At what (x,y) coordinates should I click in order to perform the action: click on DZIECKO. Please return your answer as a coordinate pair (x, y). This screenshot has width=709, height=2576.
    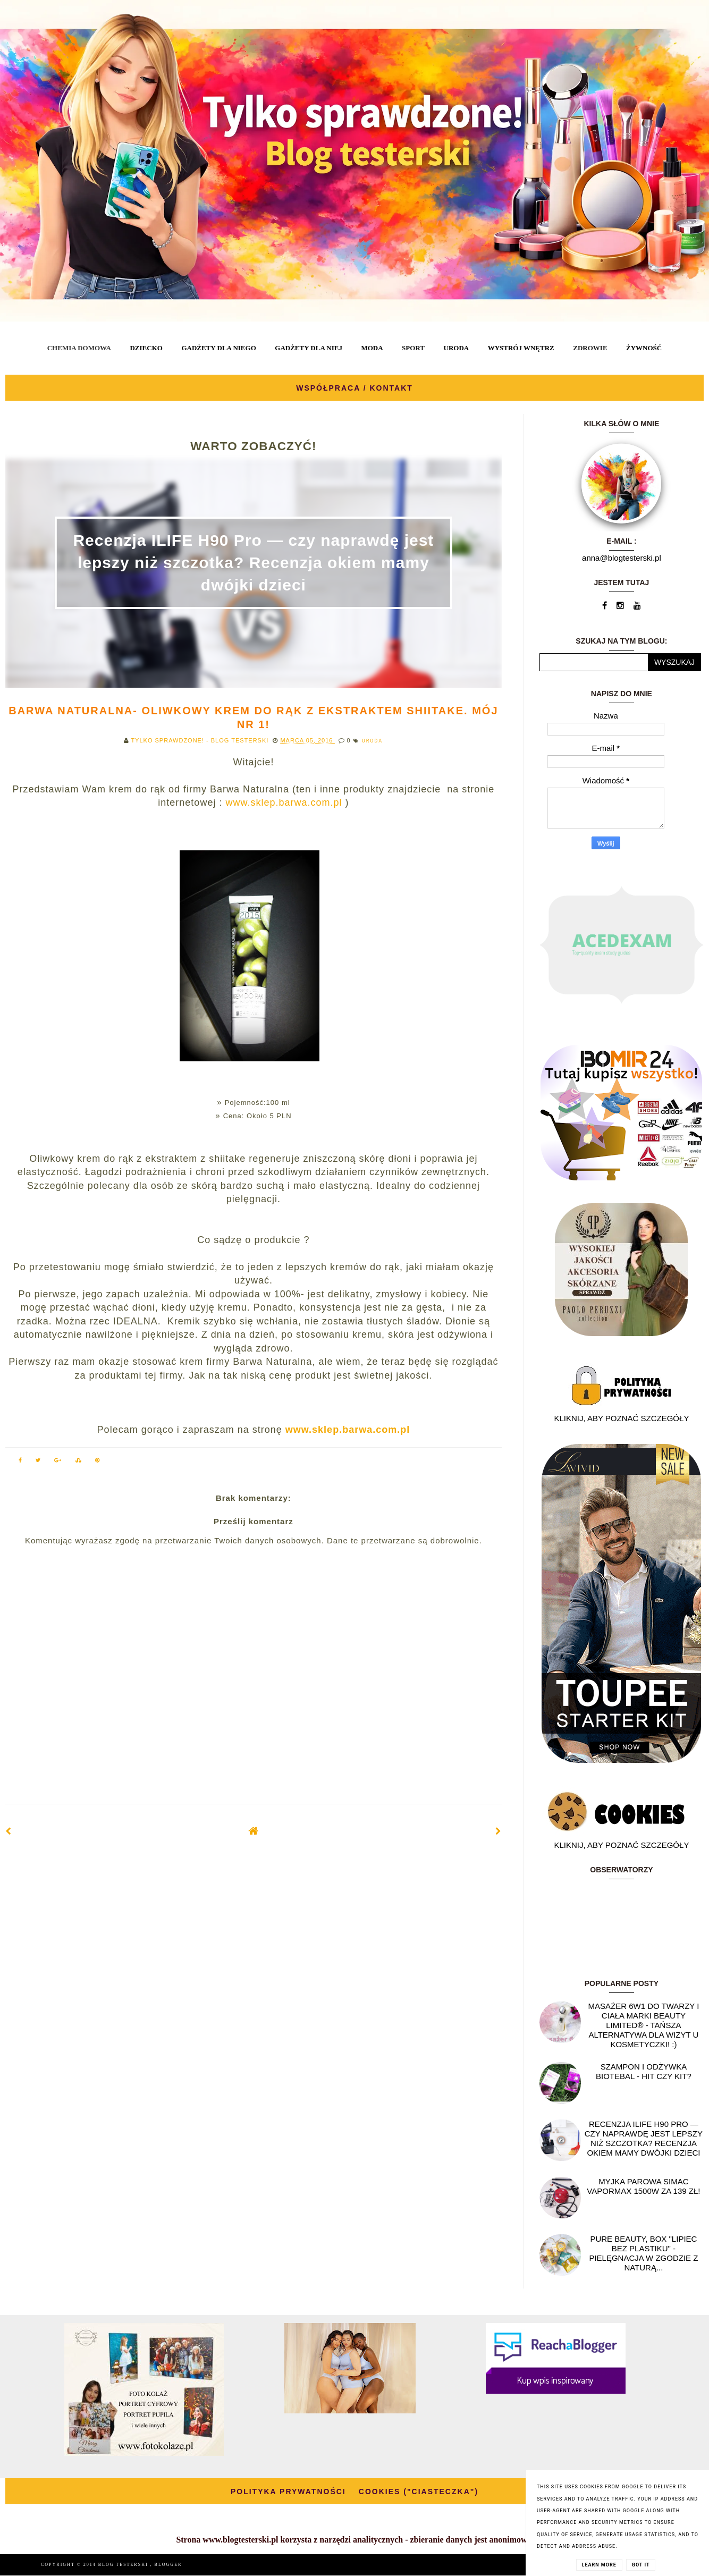
    Looking at the image, I should click on (146, 348).